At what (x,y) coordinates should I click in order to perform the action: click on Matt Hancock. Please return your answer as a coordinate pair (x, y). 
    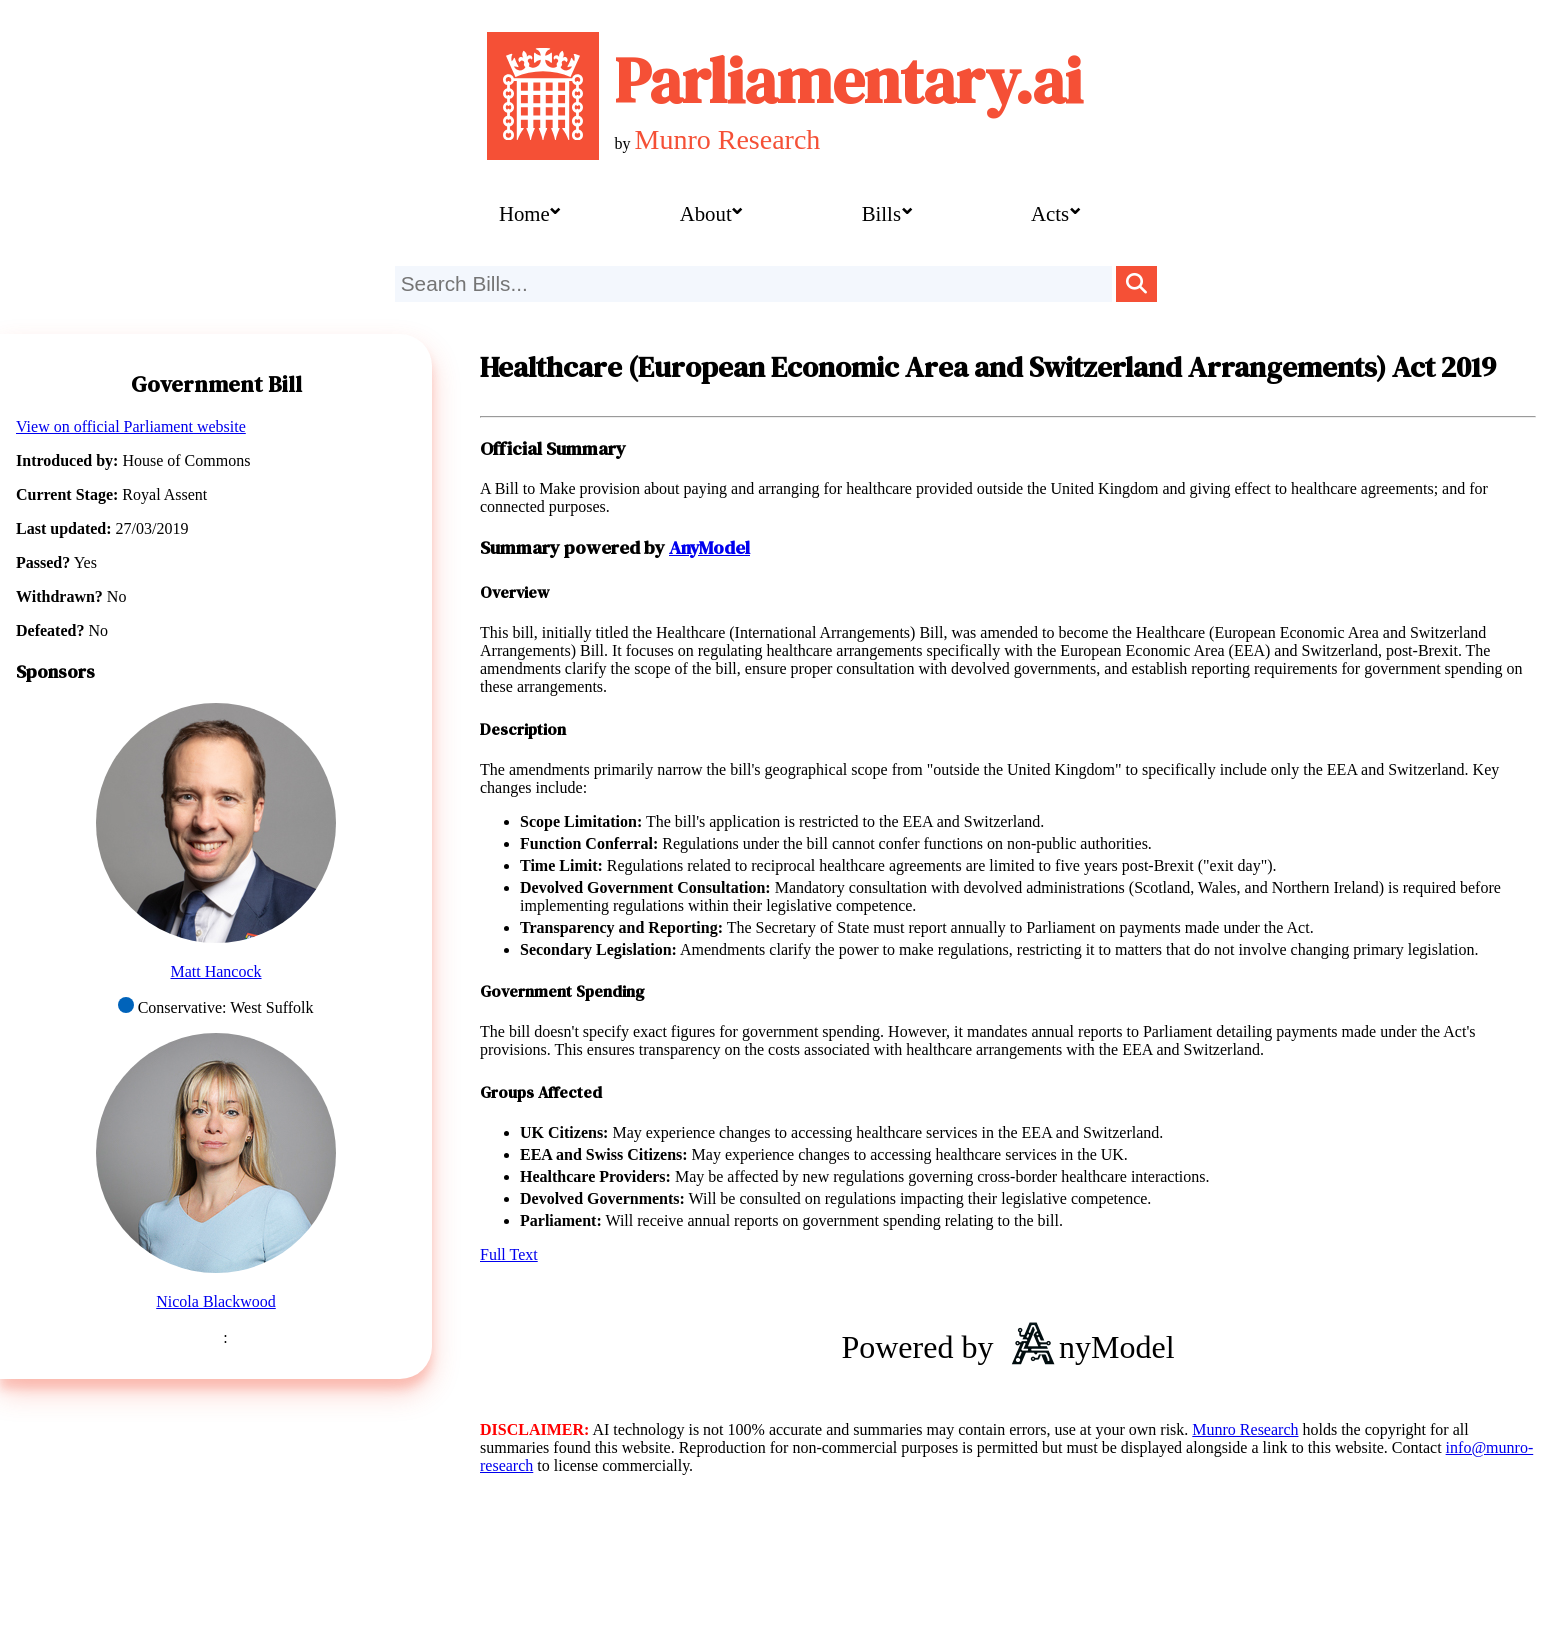
    Looking at the image, I should click on (215, 971).